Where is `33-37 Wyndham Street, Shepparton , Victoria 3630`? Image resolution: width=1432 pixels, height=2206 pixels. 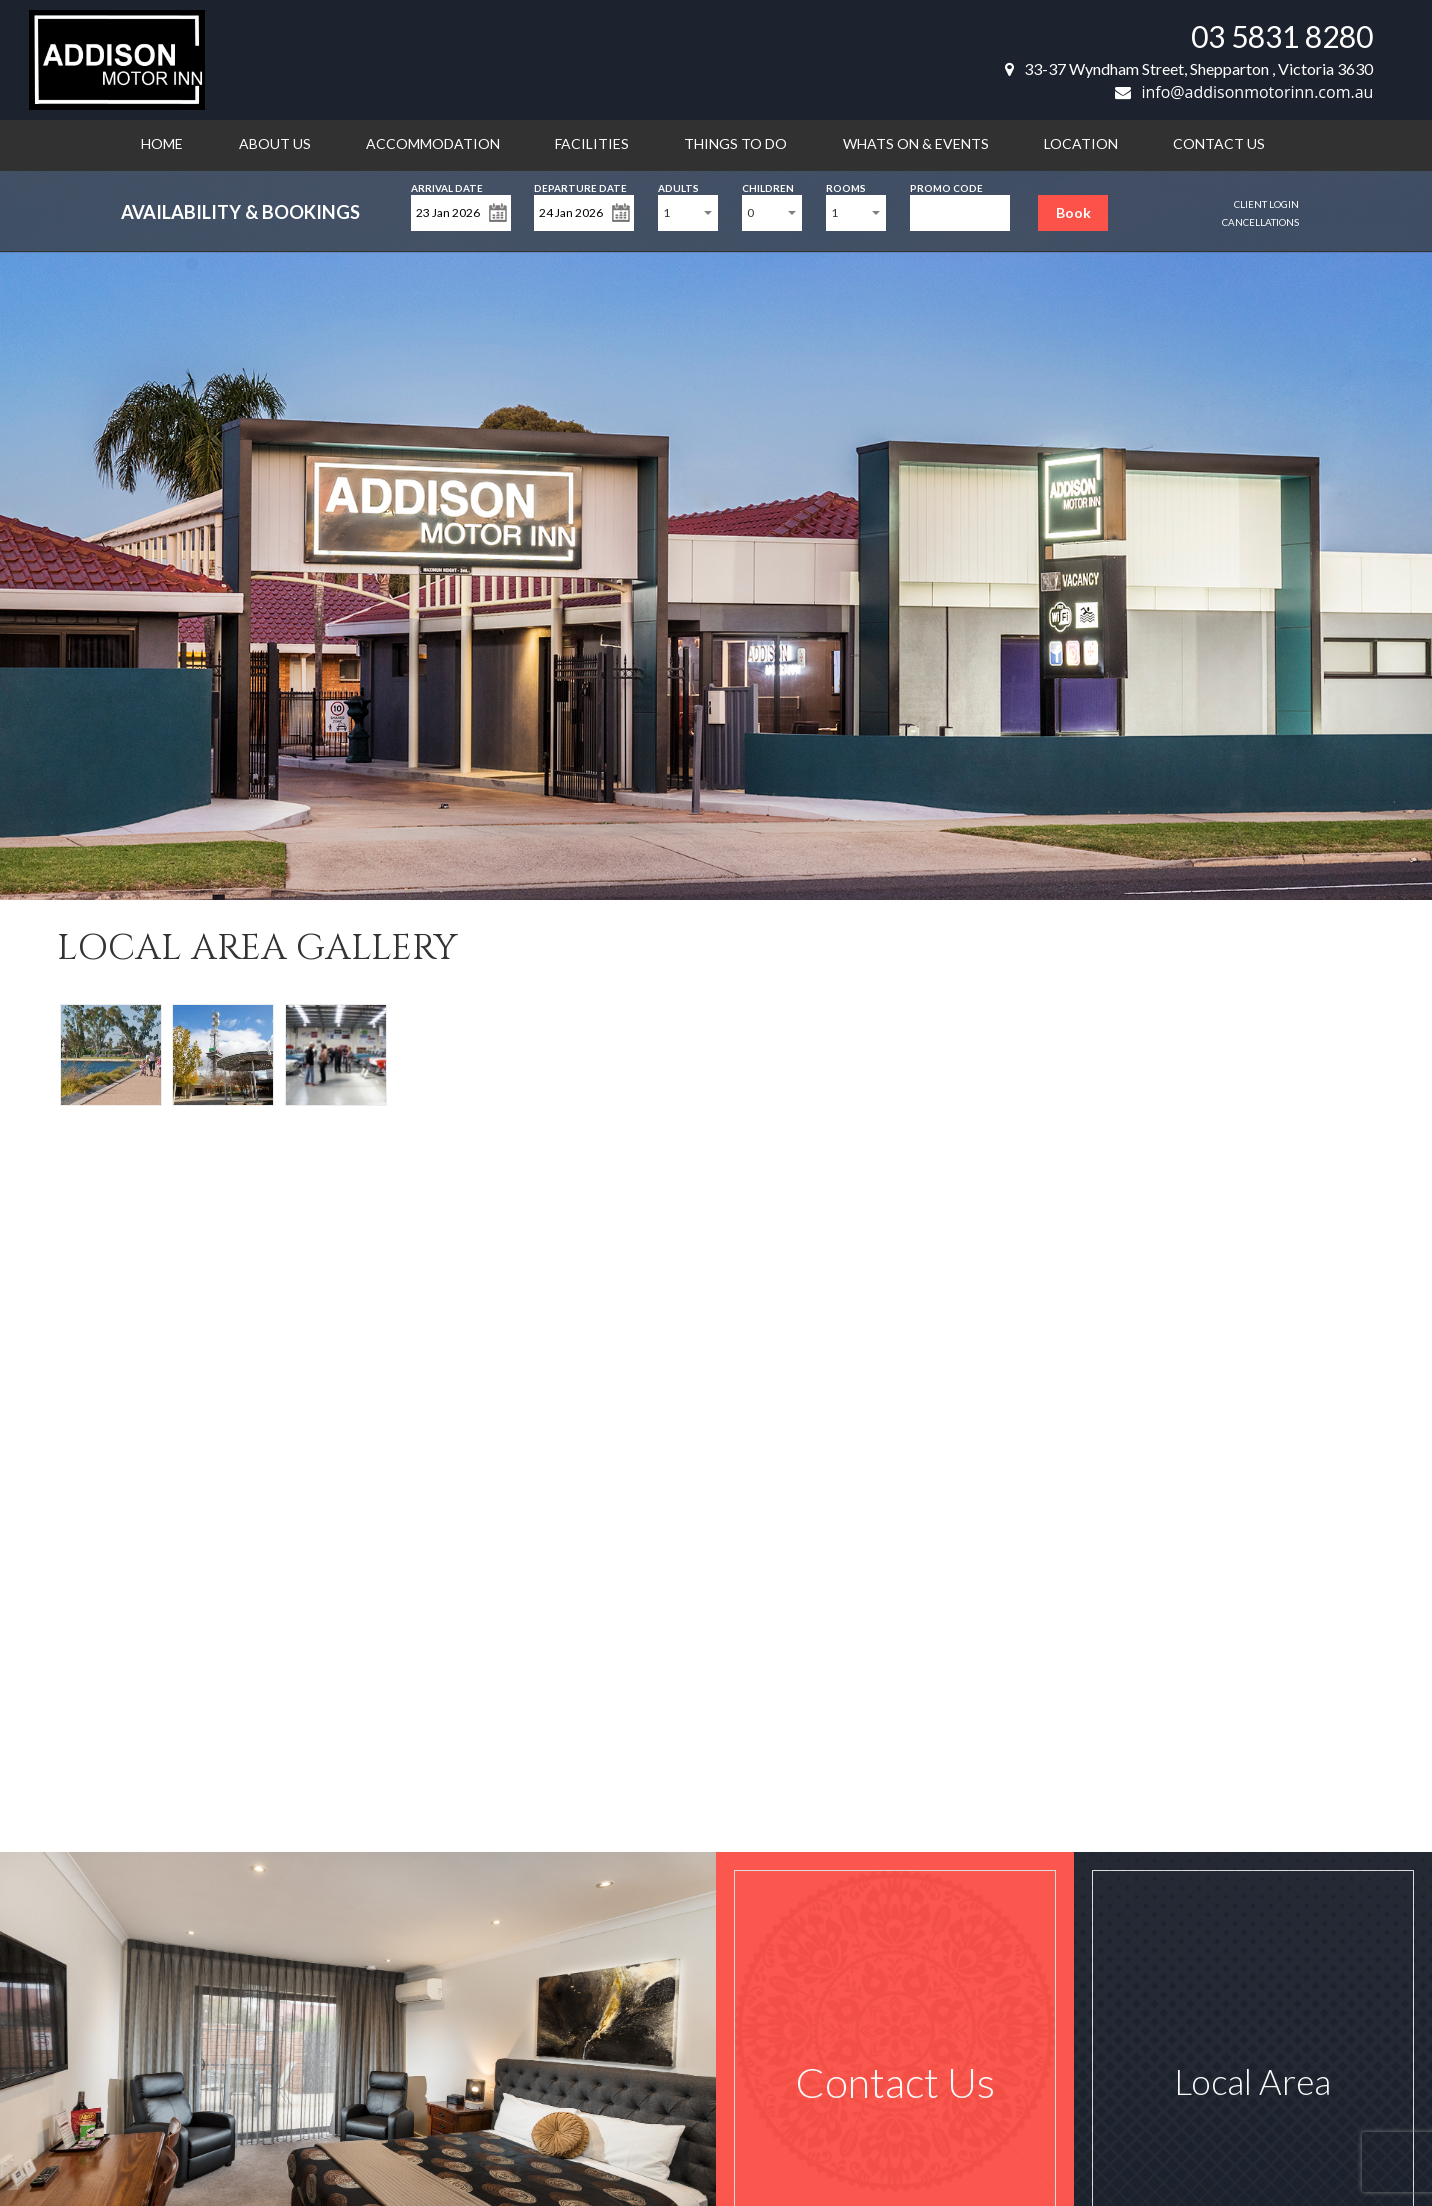 33-37 Wyndham Street, Shepparton , Victoria 3630 is located at coordinates (1189, 68).